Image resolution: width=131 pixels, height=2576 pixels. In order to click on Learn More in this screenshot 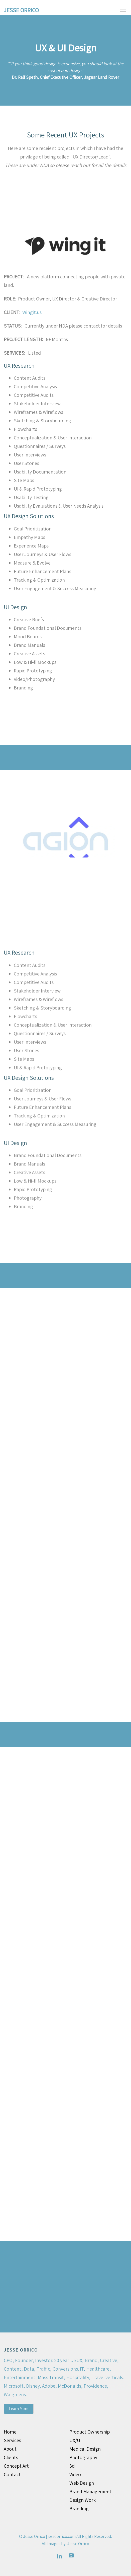, I will do `click(18, 2408)`.